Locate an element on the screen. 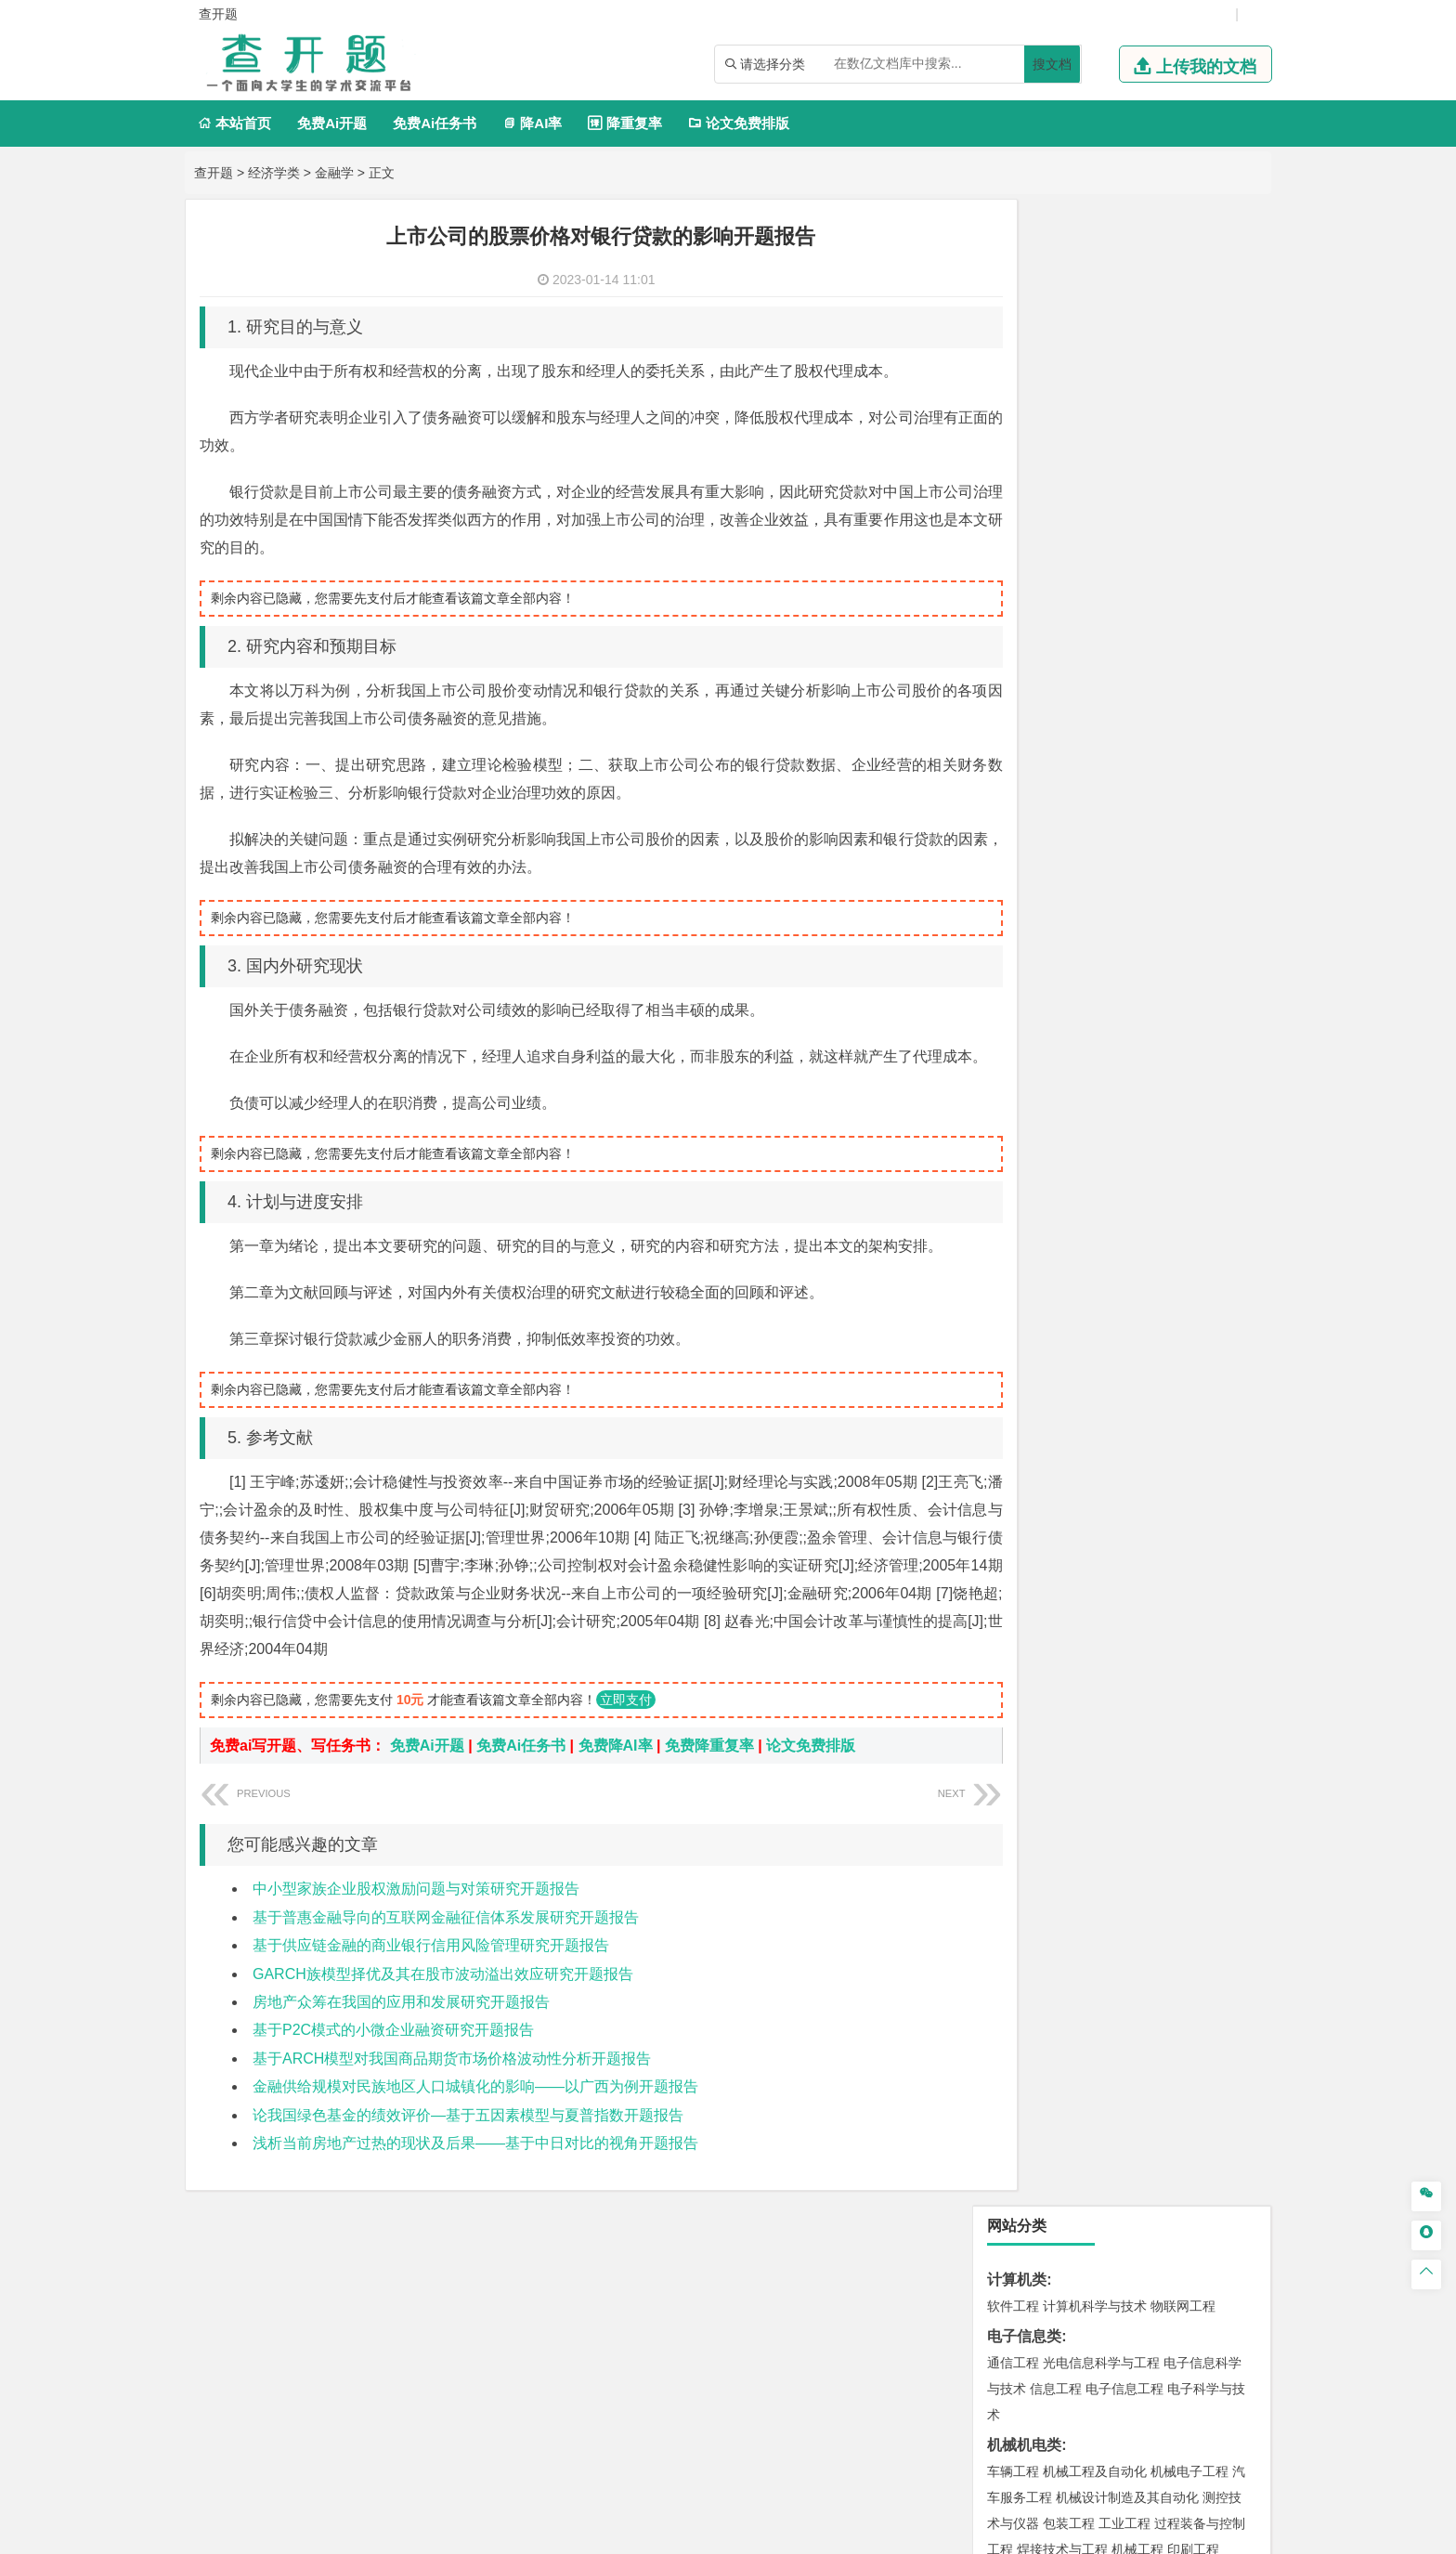 Image resolution: width=1456 pixels, height=2554 pixels. 文学教育类 is located at coordinates (1024, 951).